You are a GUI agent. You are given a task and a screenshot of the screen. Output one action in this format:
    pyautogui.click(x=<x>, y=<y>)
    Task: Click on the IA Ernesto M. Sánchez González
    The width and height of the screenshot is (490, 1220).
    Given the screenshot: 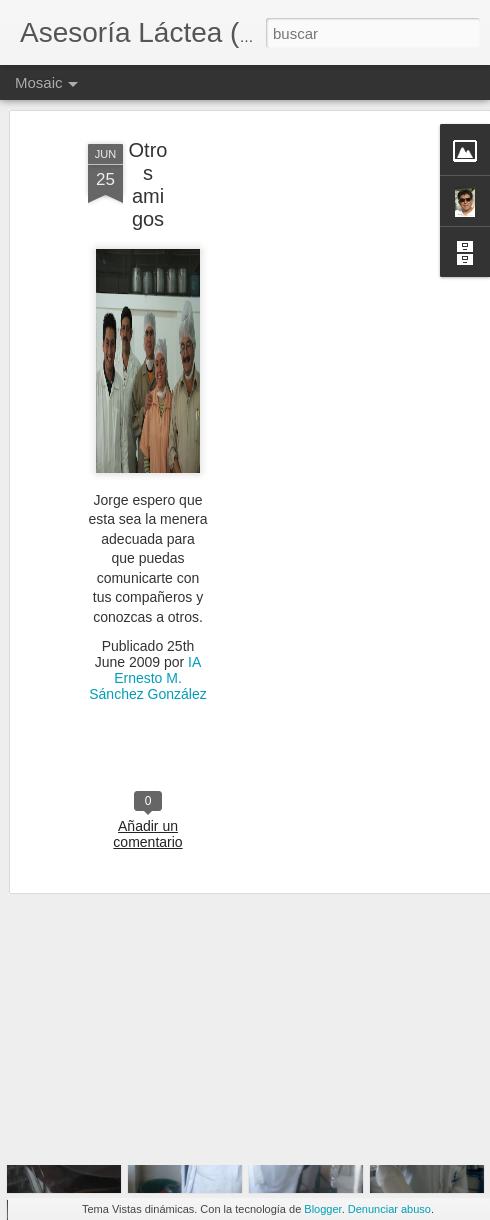 What is the action you would take?
    pyautogui.click(x=148, y=628)
    